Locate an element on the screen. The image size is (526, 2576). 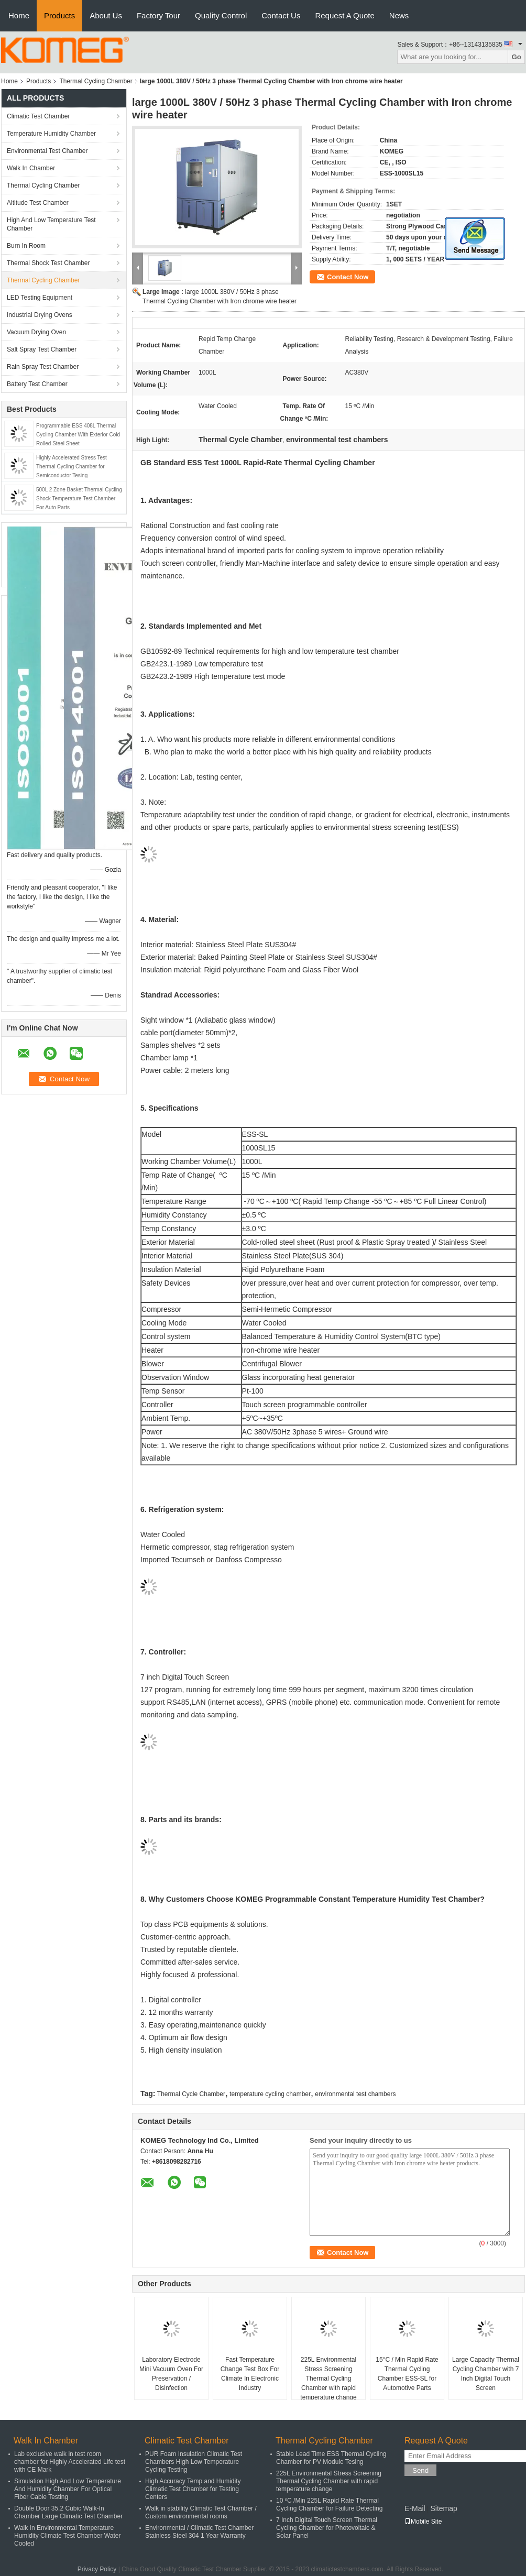
Sitemap is located at coordinates (443, 2508).